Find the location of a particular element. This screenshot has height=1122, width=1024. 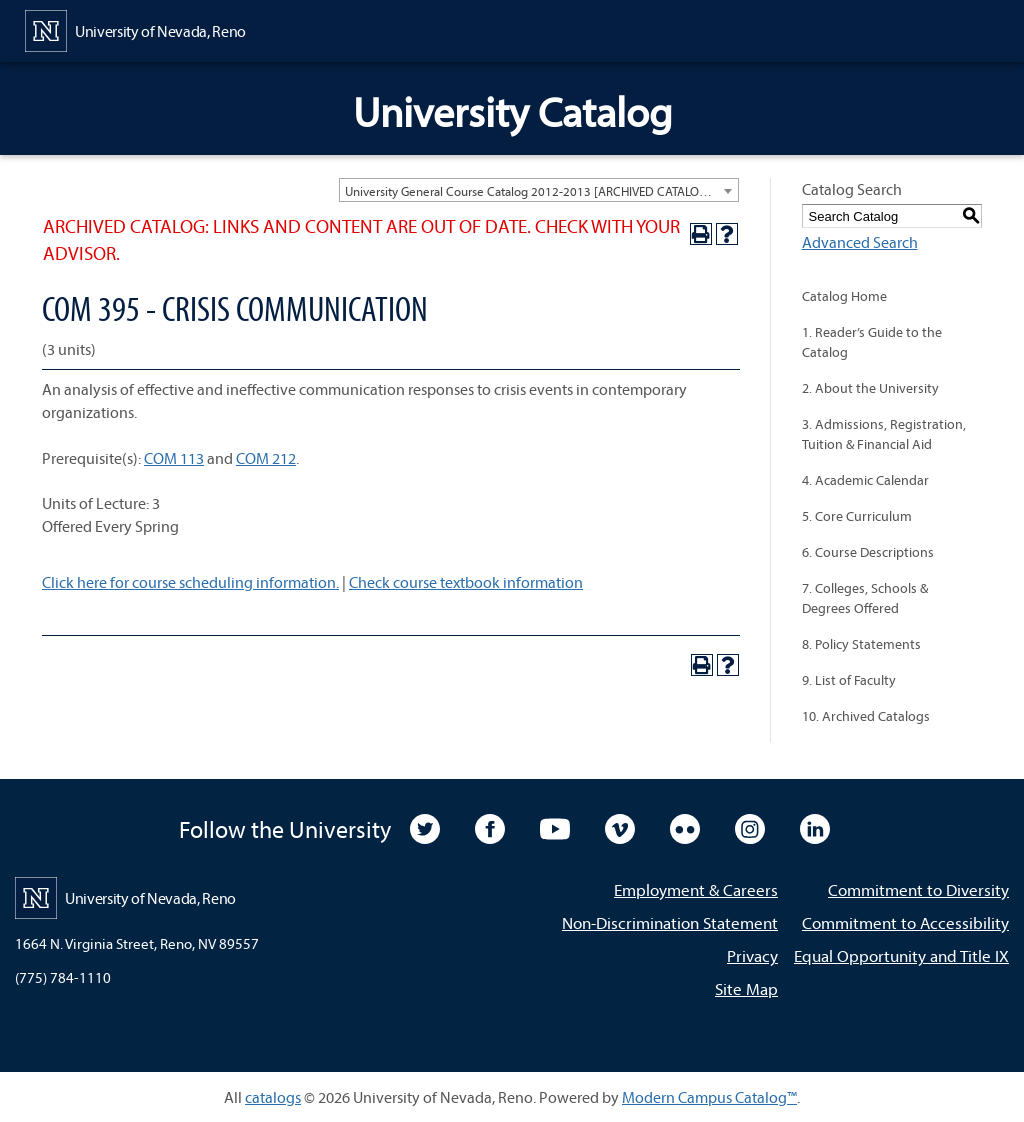

Catalog Home is located at coordinates (844, 296).